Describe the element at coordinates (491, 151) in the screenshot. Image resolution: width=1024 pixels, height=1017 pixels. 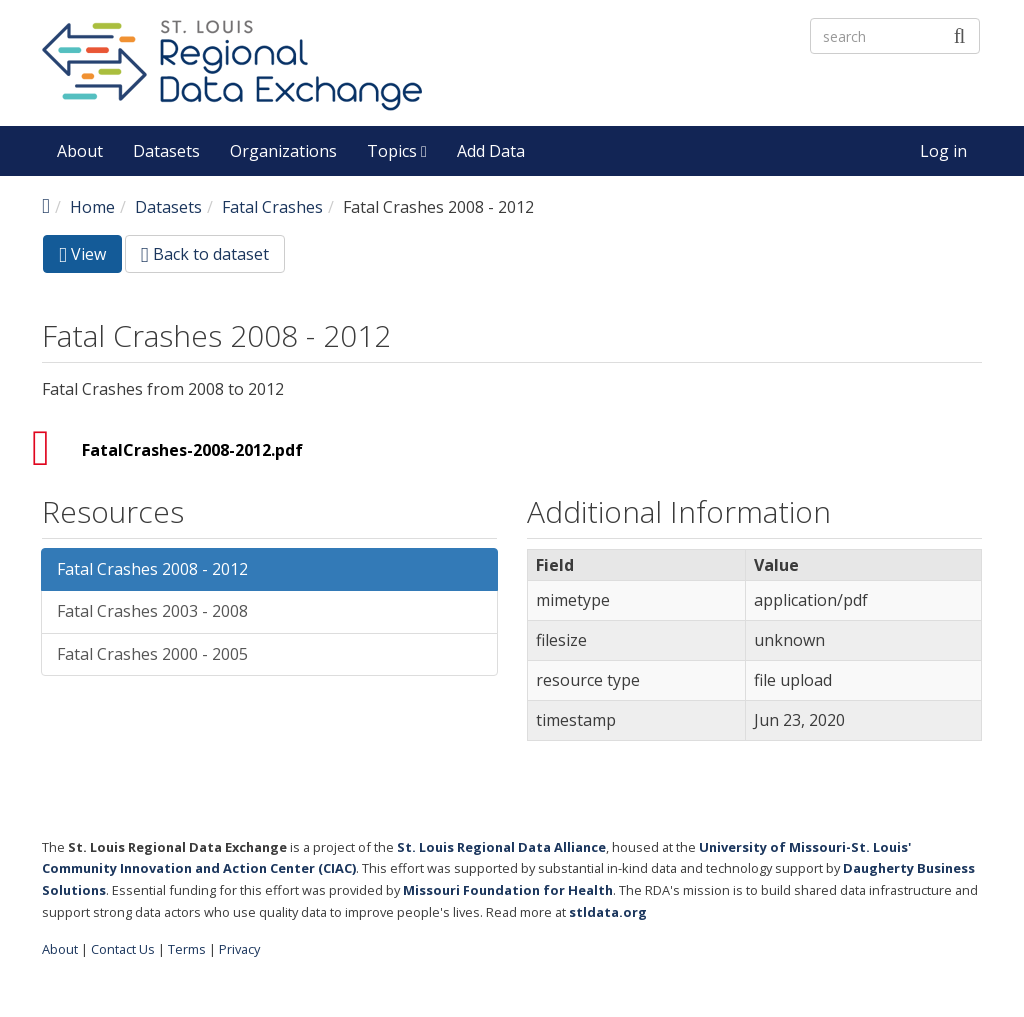
I see `Add Data` at that location.